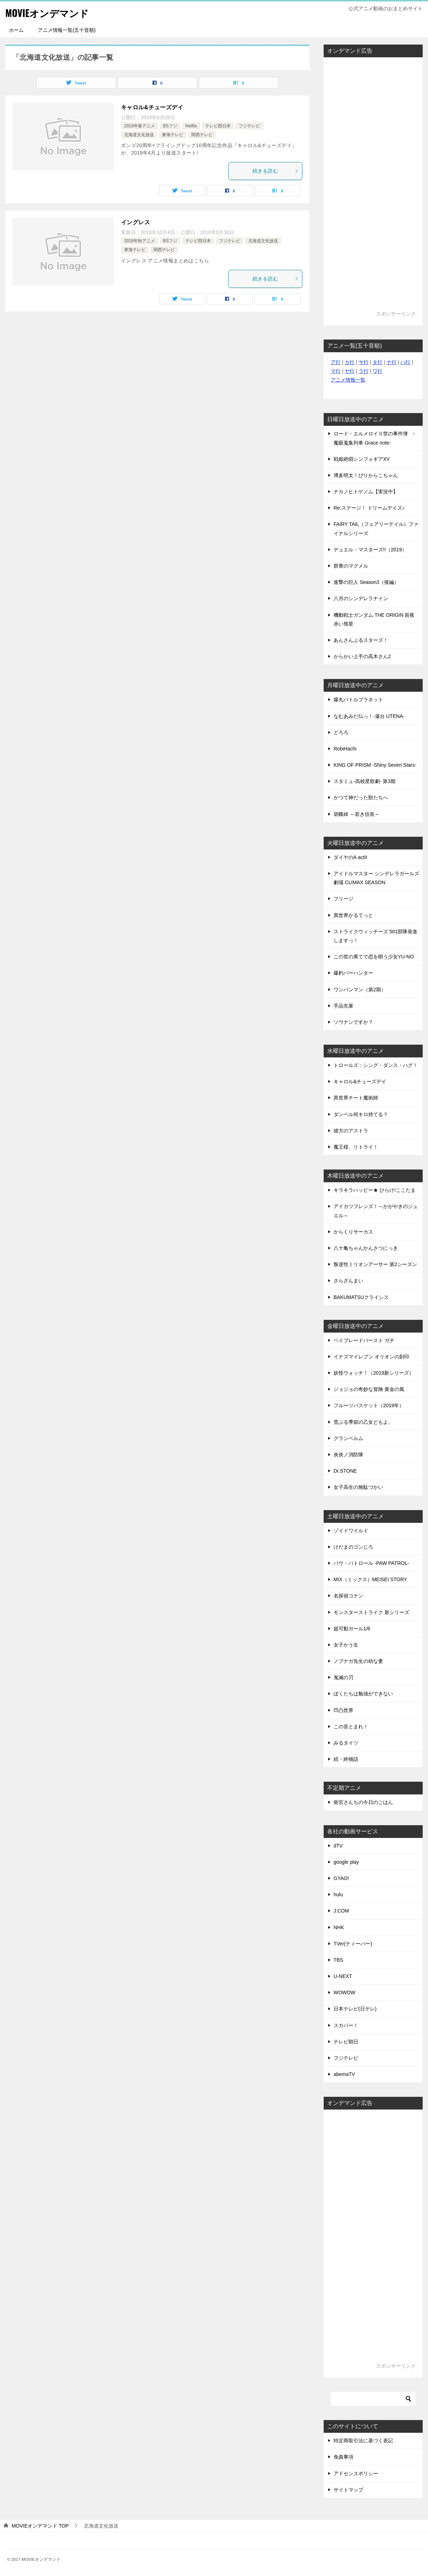 This screenshot has height=2576, width=428. Describe the element at coordinates (348, 1280) in the screenshot. I see `さらざんまい` at that location.